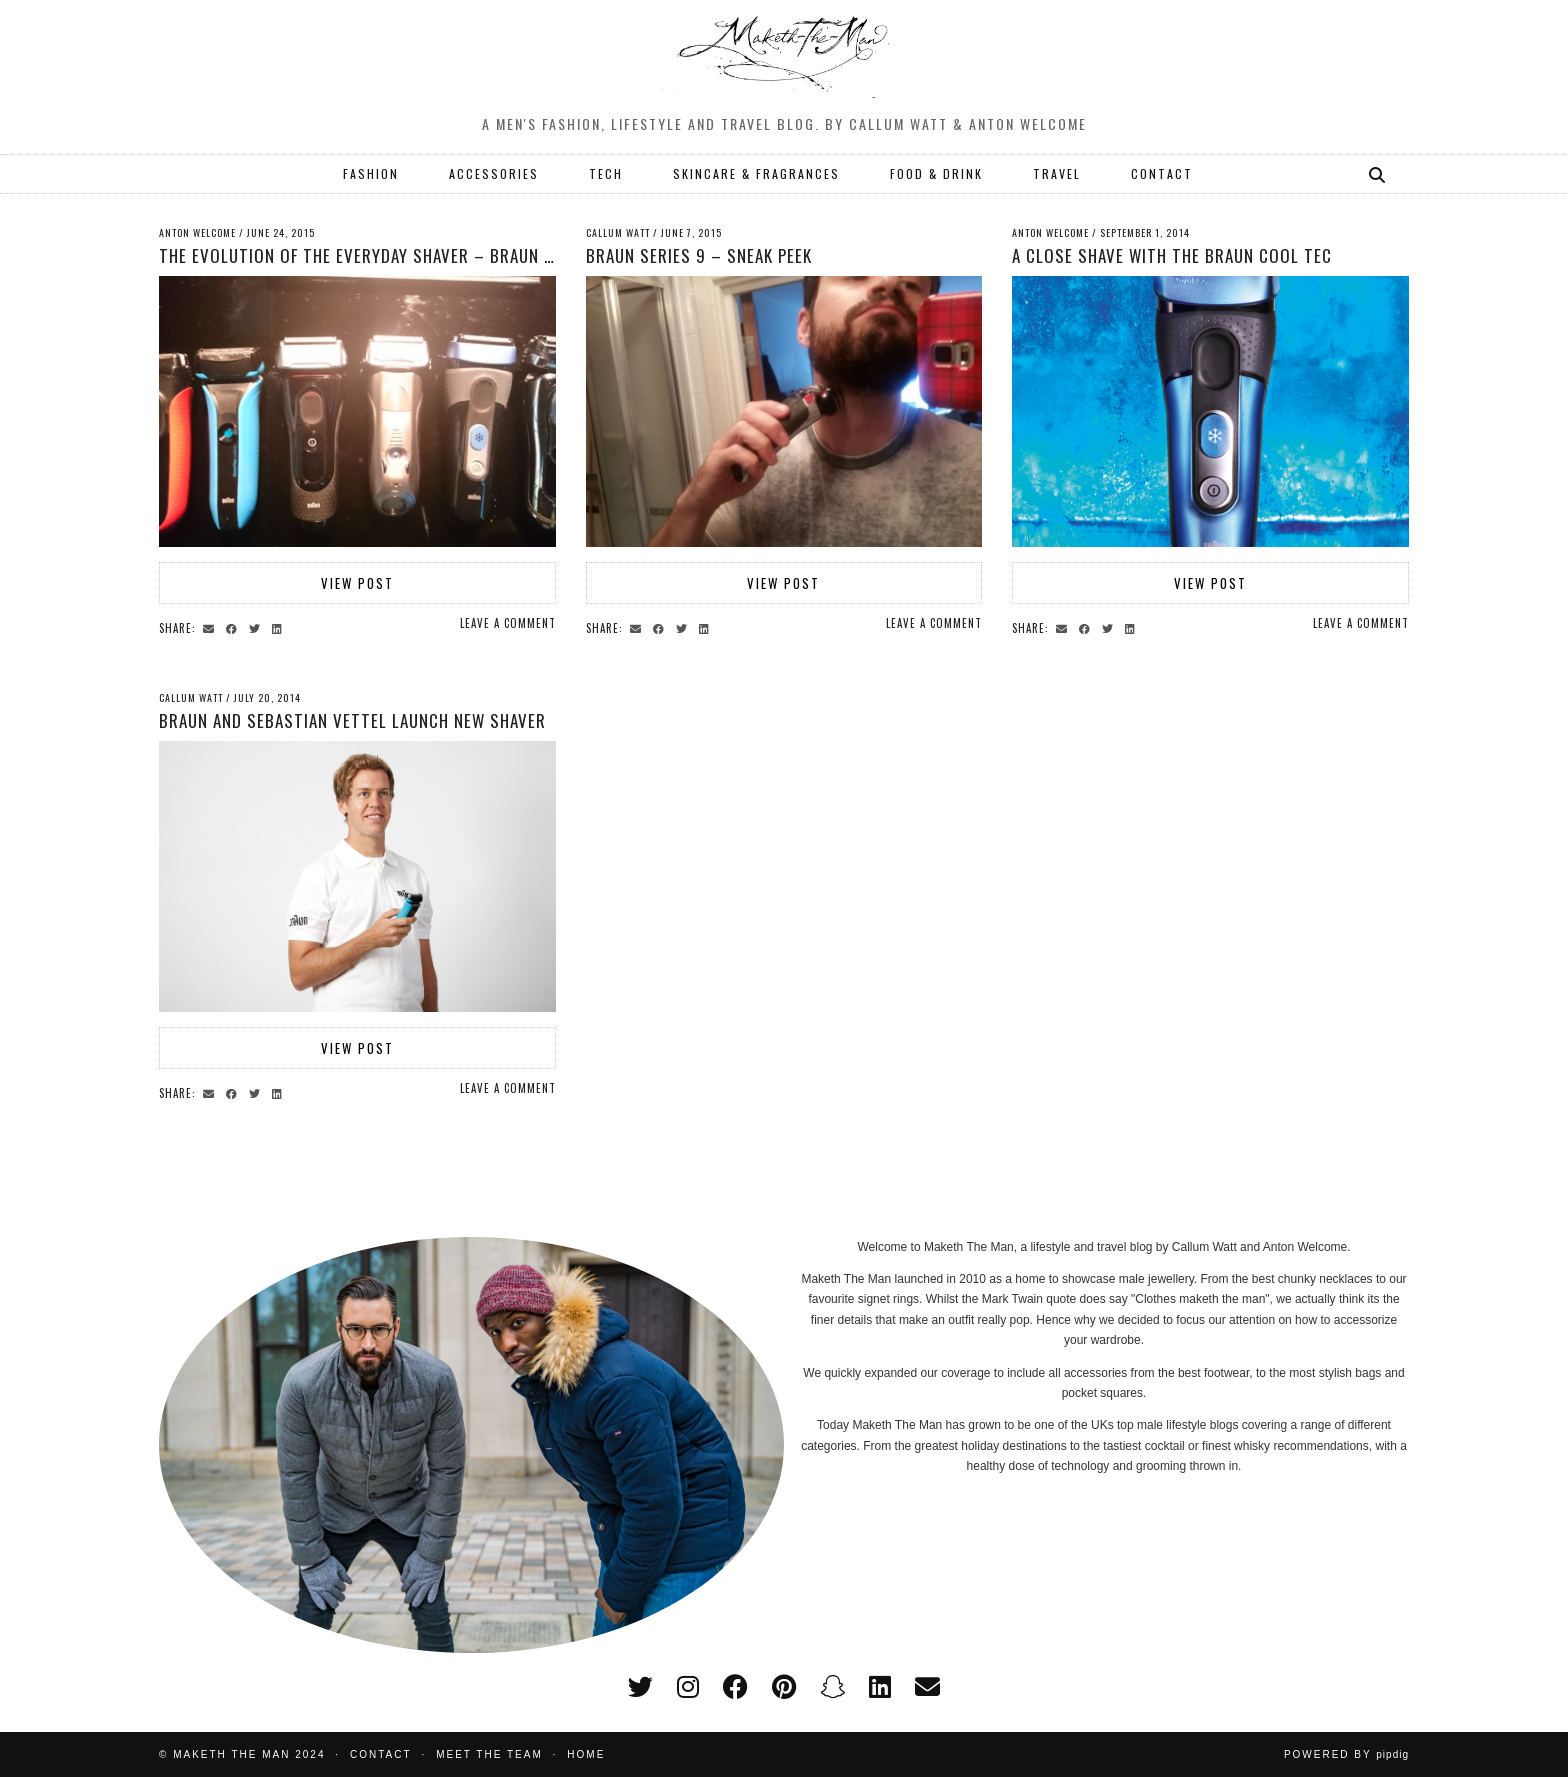 The image size is (1568, 1777). Describe the element at coordinates (508, 623) in the screenshot. I see `Leave a comment` at that location.